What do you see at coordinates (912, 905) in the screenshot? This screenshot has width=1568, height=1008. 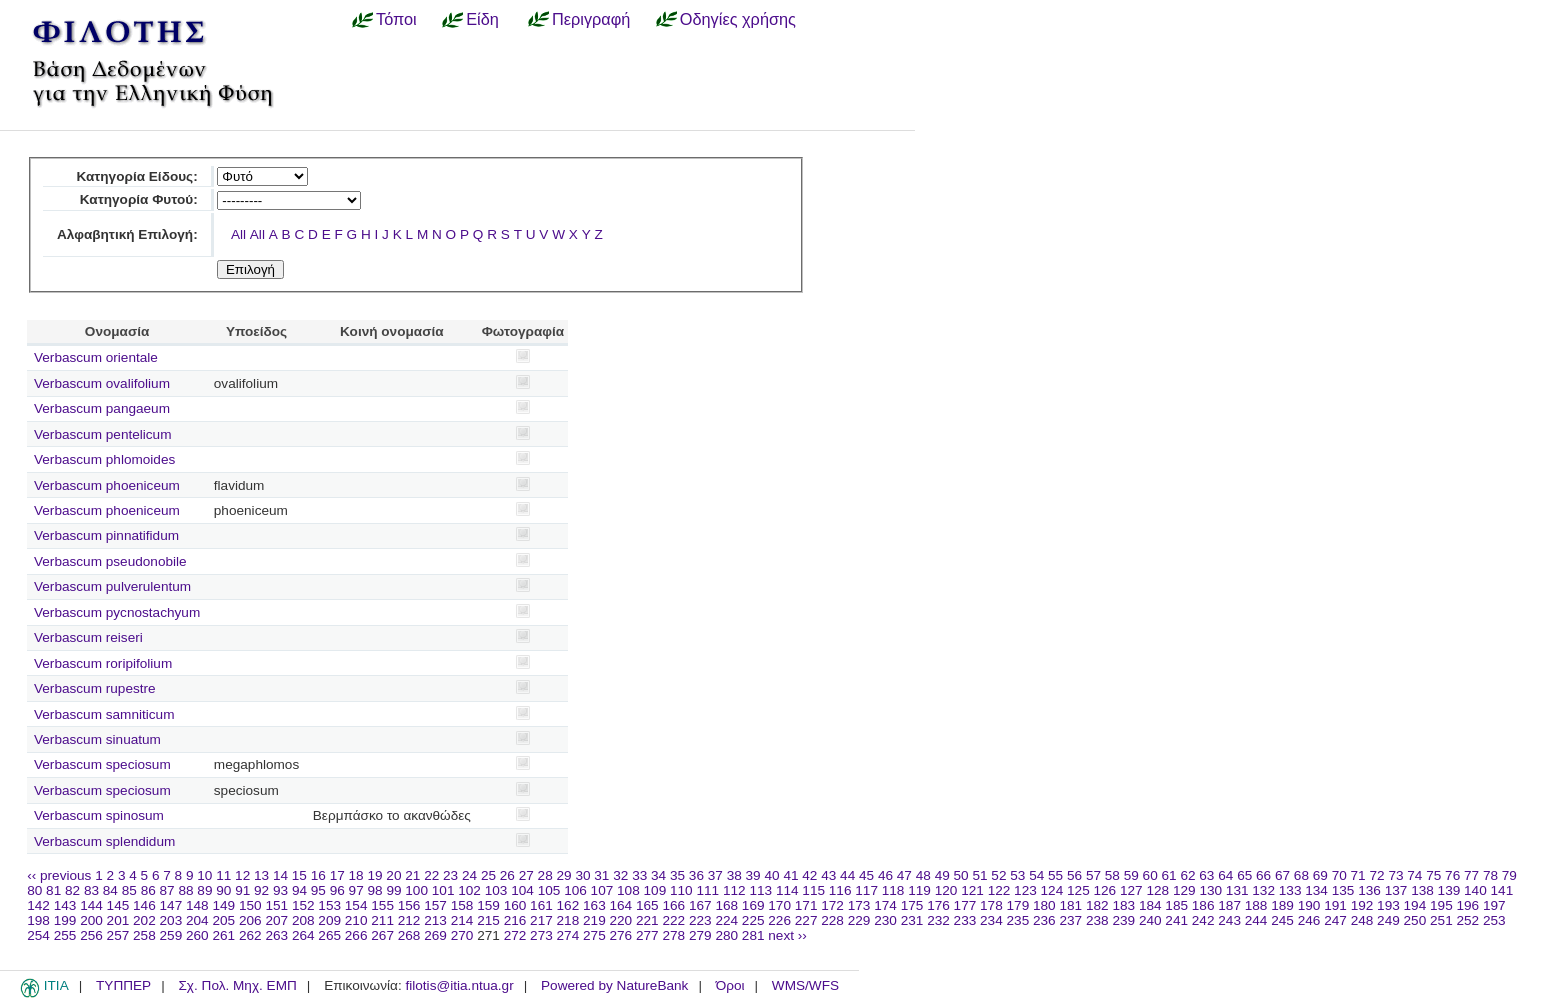 I see `175` at bounding box center [912, 905].